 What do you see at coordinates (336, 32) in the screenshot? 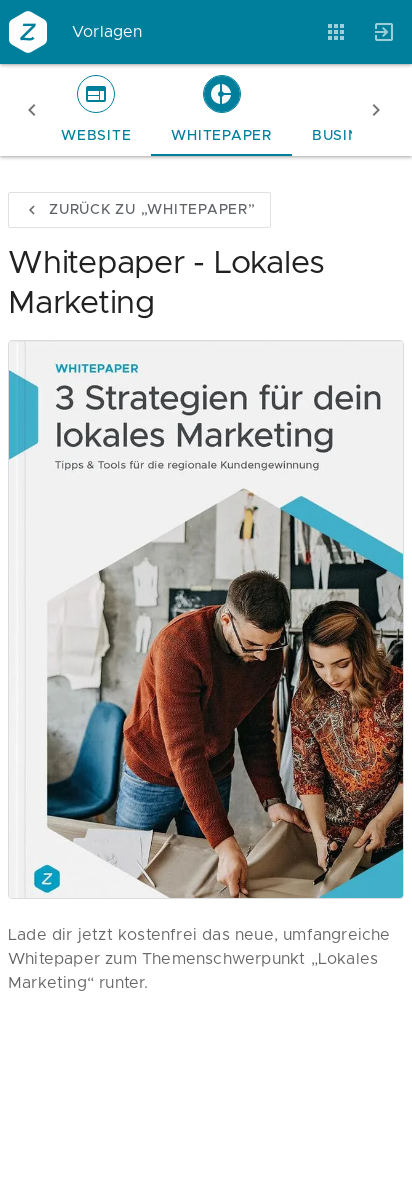
I see `[Anwendungen]` at bounding box center [336, 32].